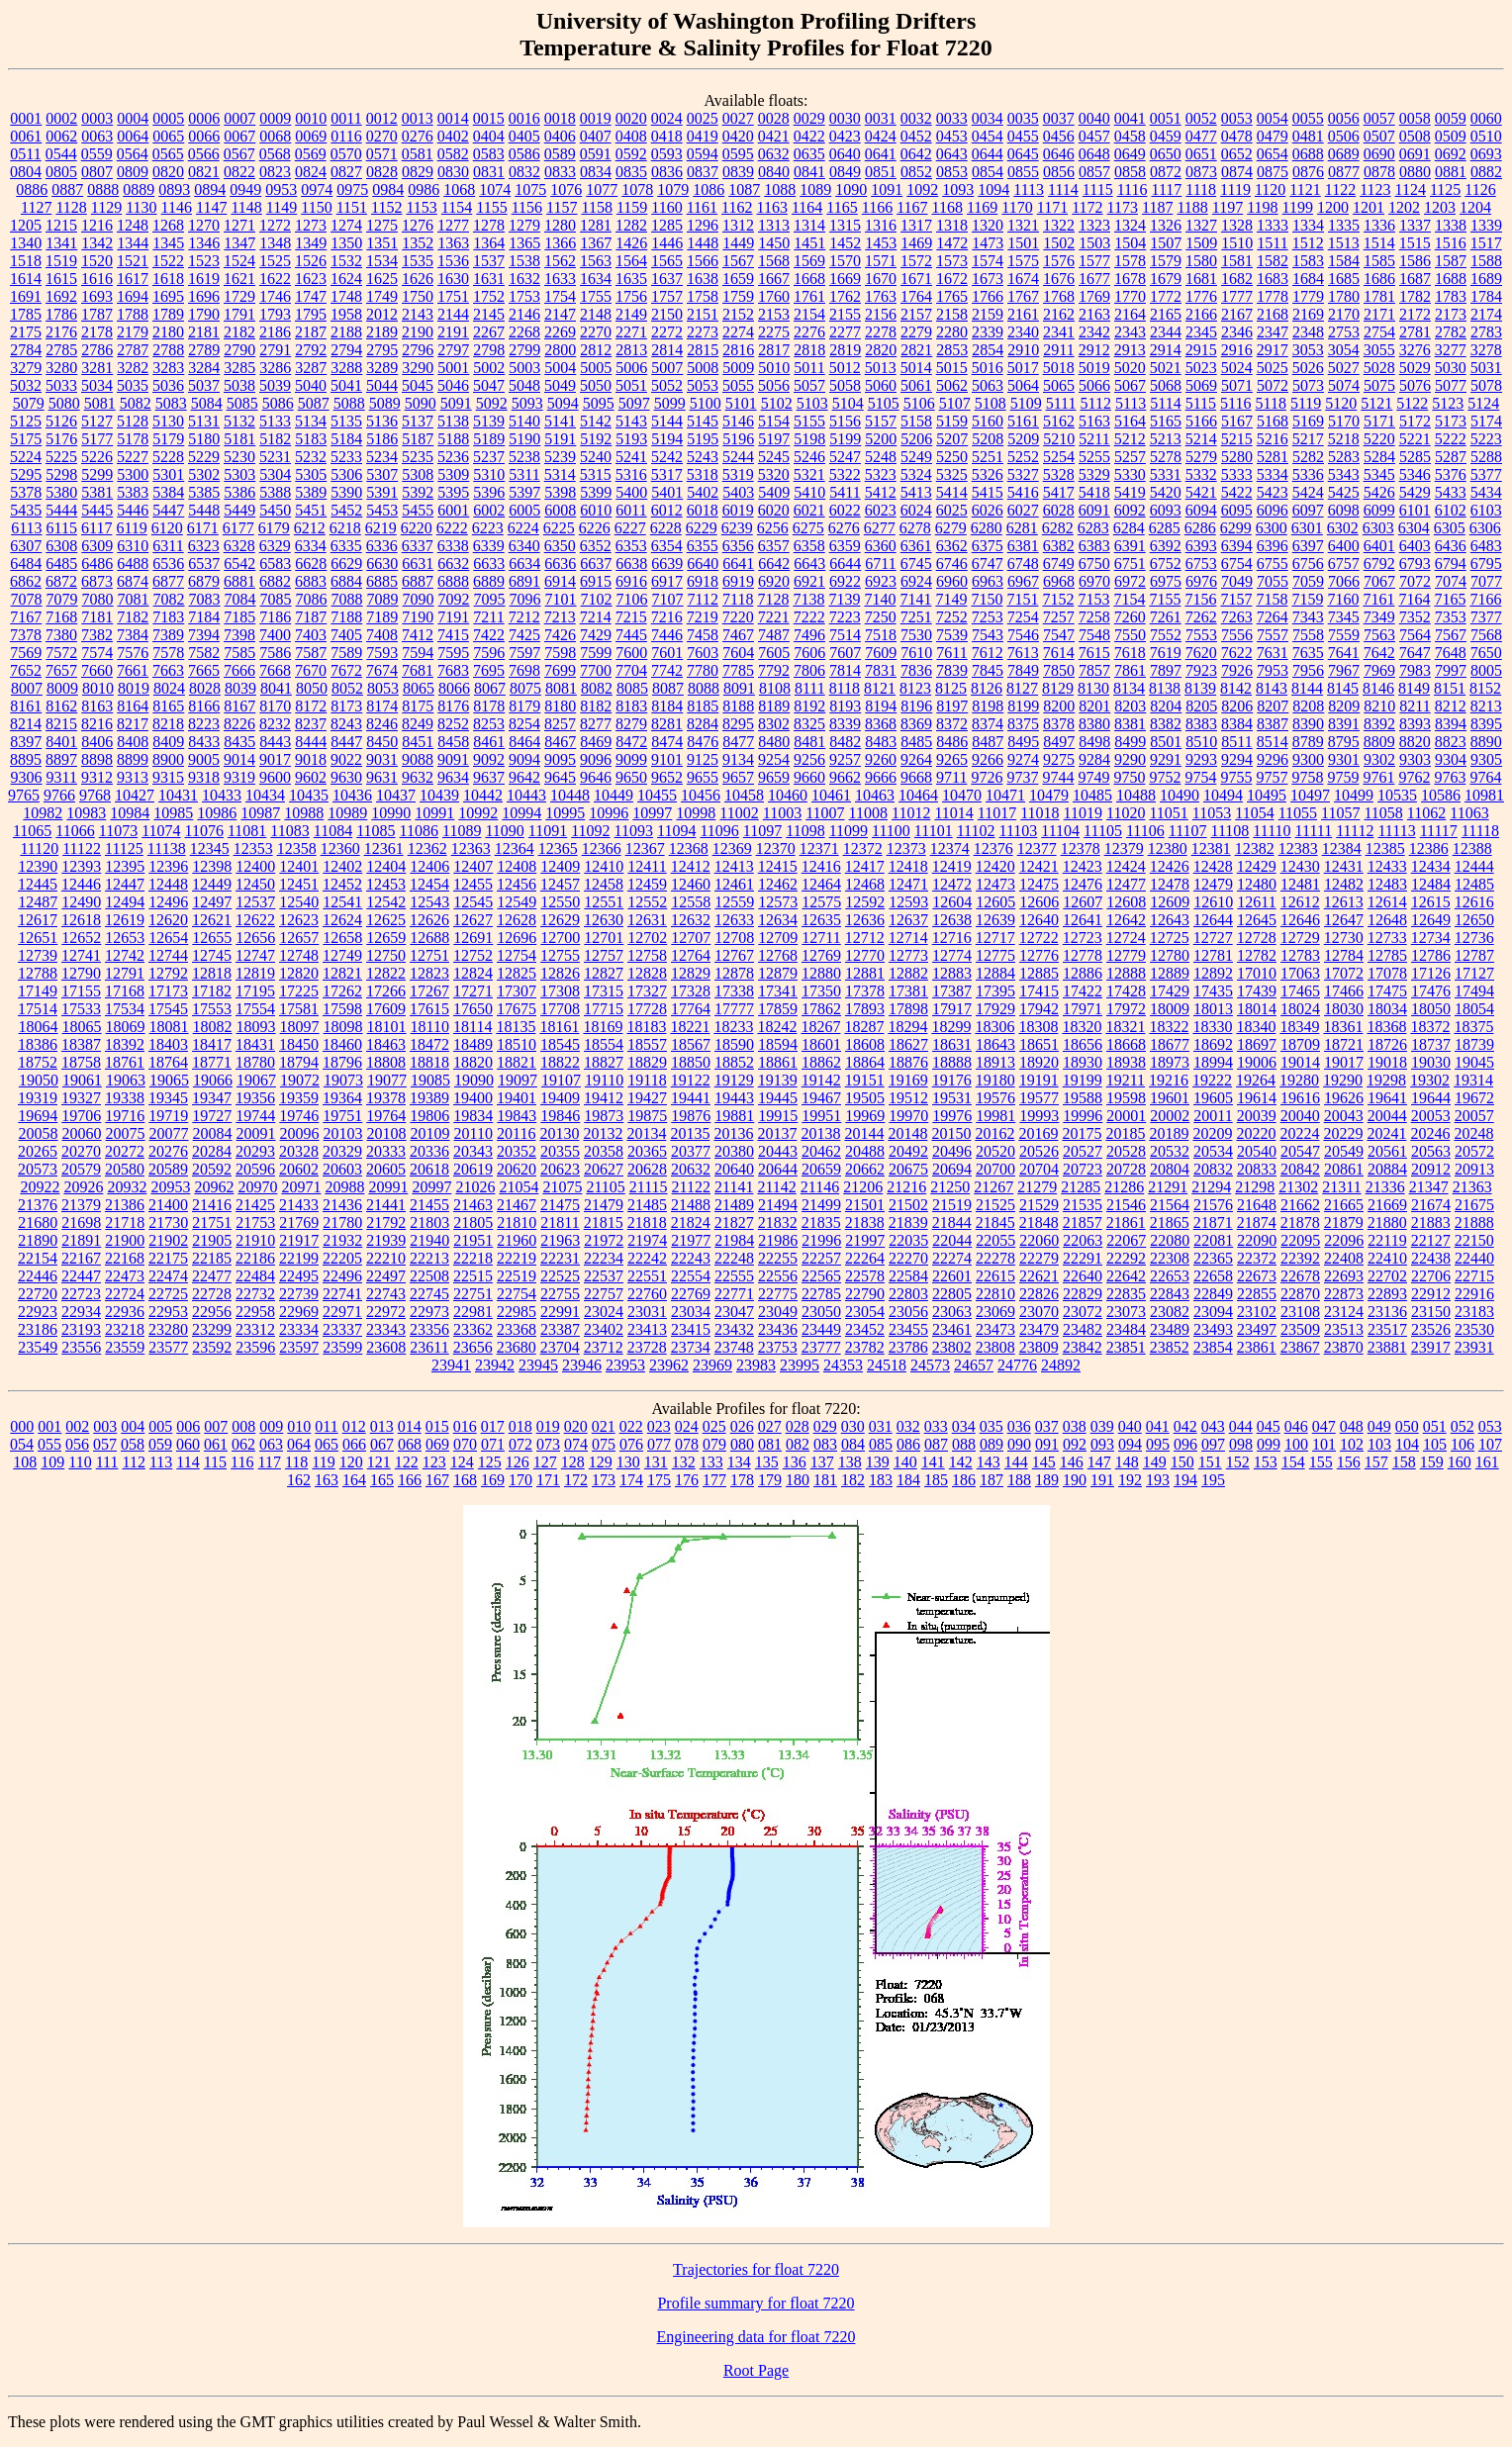 The width and height of the screenshot is (1512, 2447). I want to click on 12400, so click(255, 866).